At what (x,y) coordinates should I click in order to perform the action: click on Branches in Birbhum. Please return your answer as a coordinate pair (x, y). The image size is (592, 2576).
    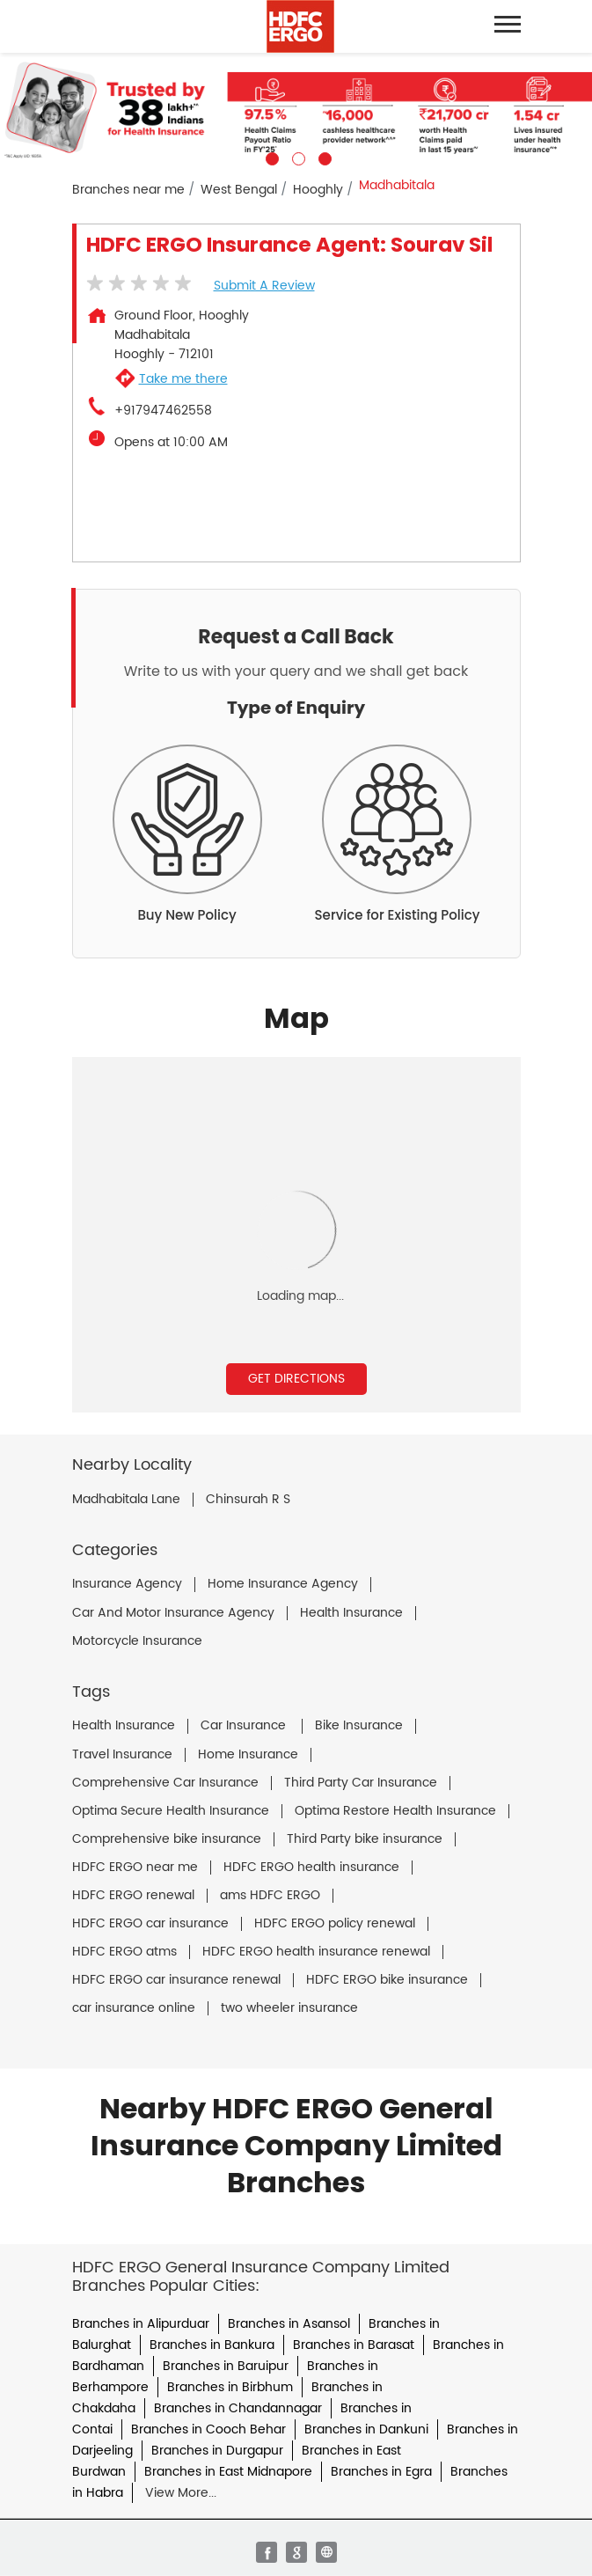
    Looking at the image, I should click on (230, 2387).